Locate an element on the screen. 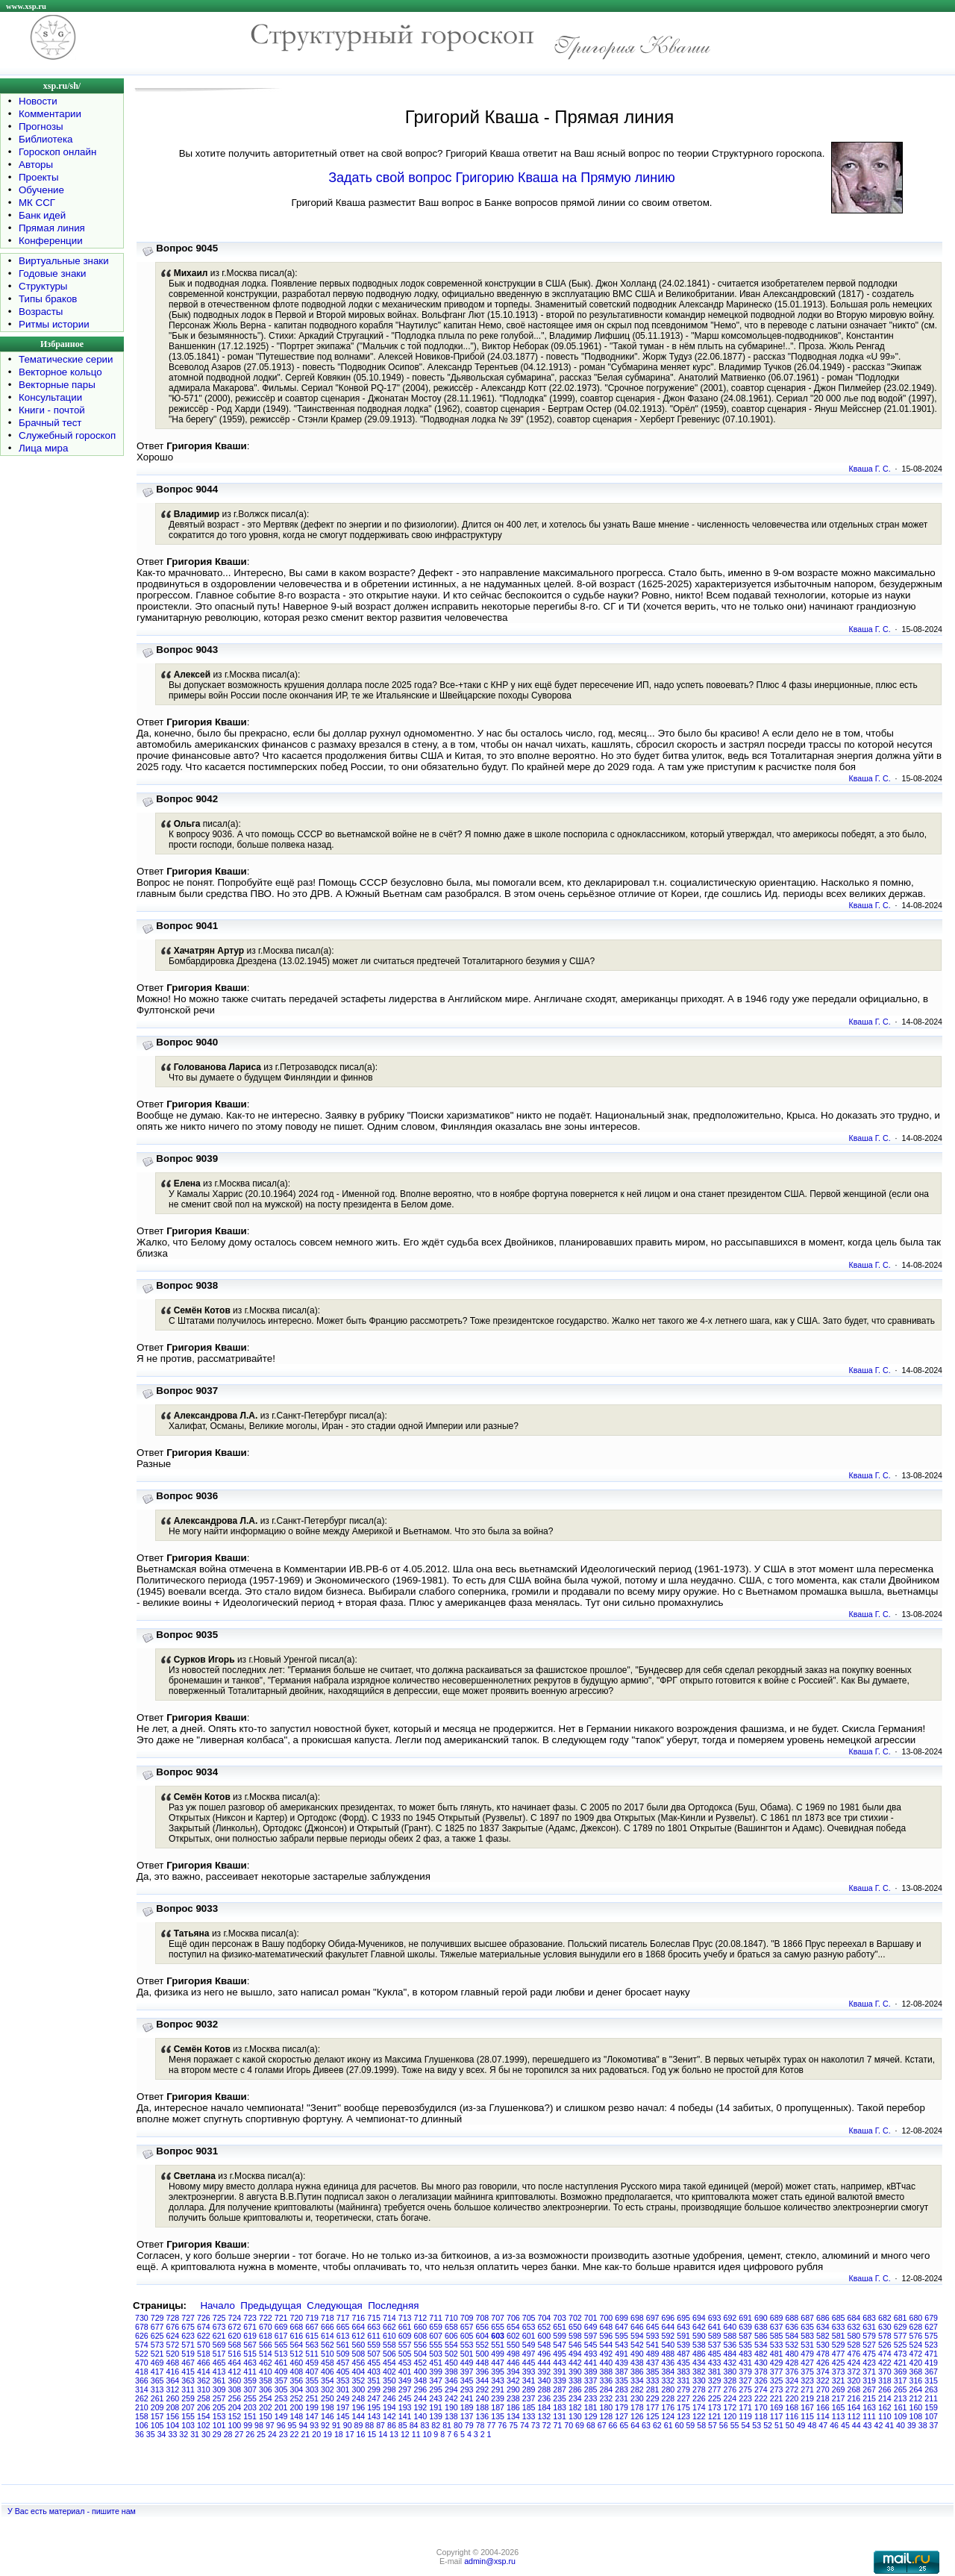  436 is located at coordinates (668, 2362).